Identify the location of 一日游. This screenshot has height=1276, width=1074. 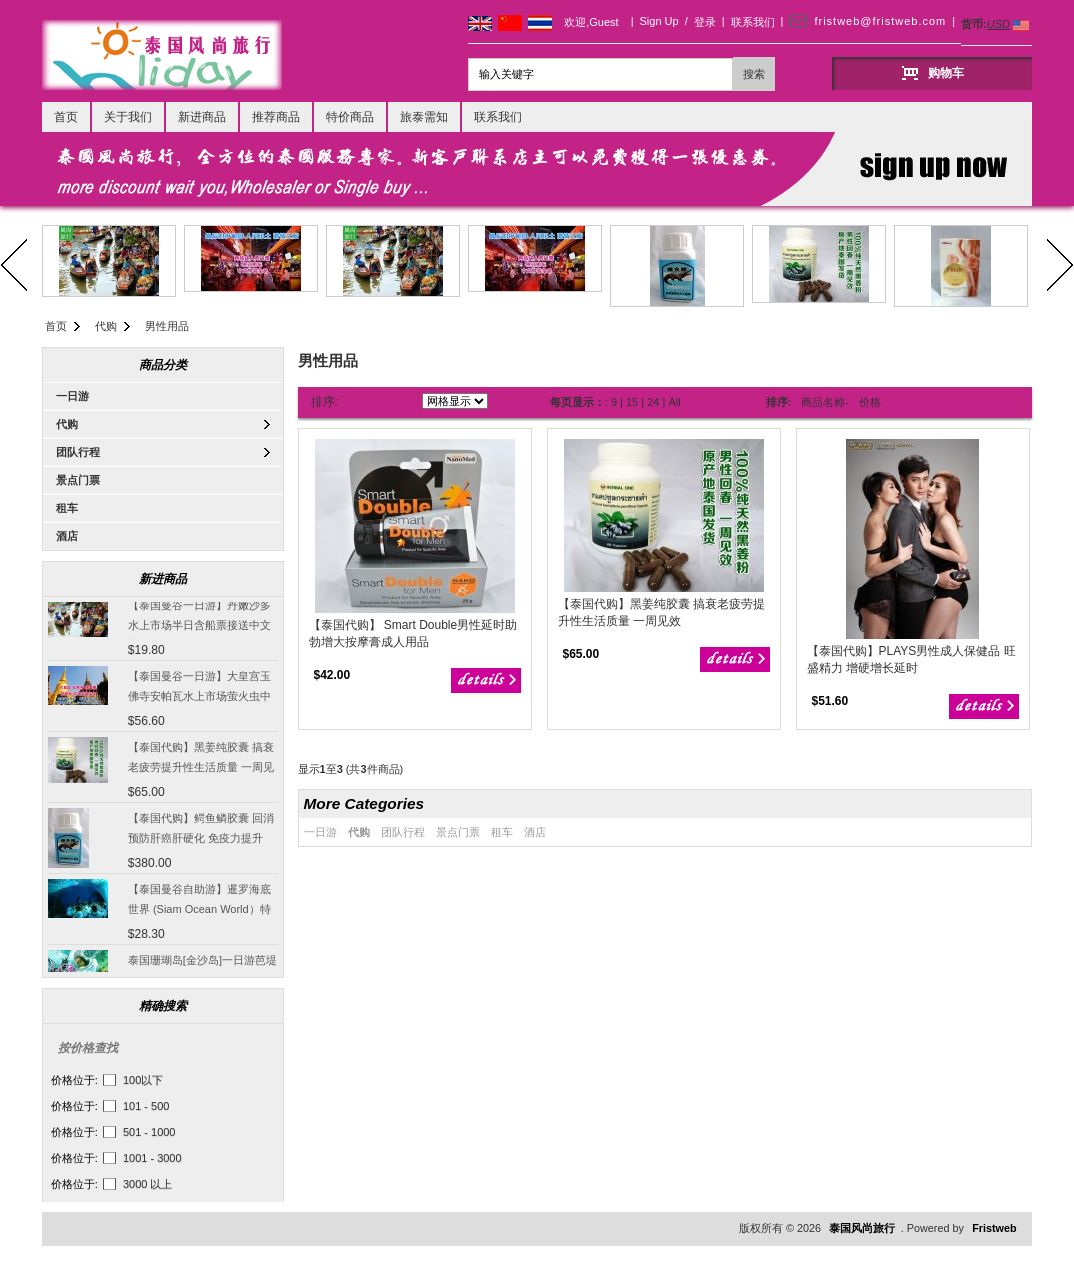
(72, 396).